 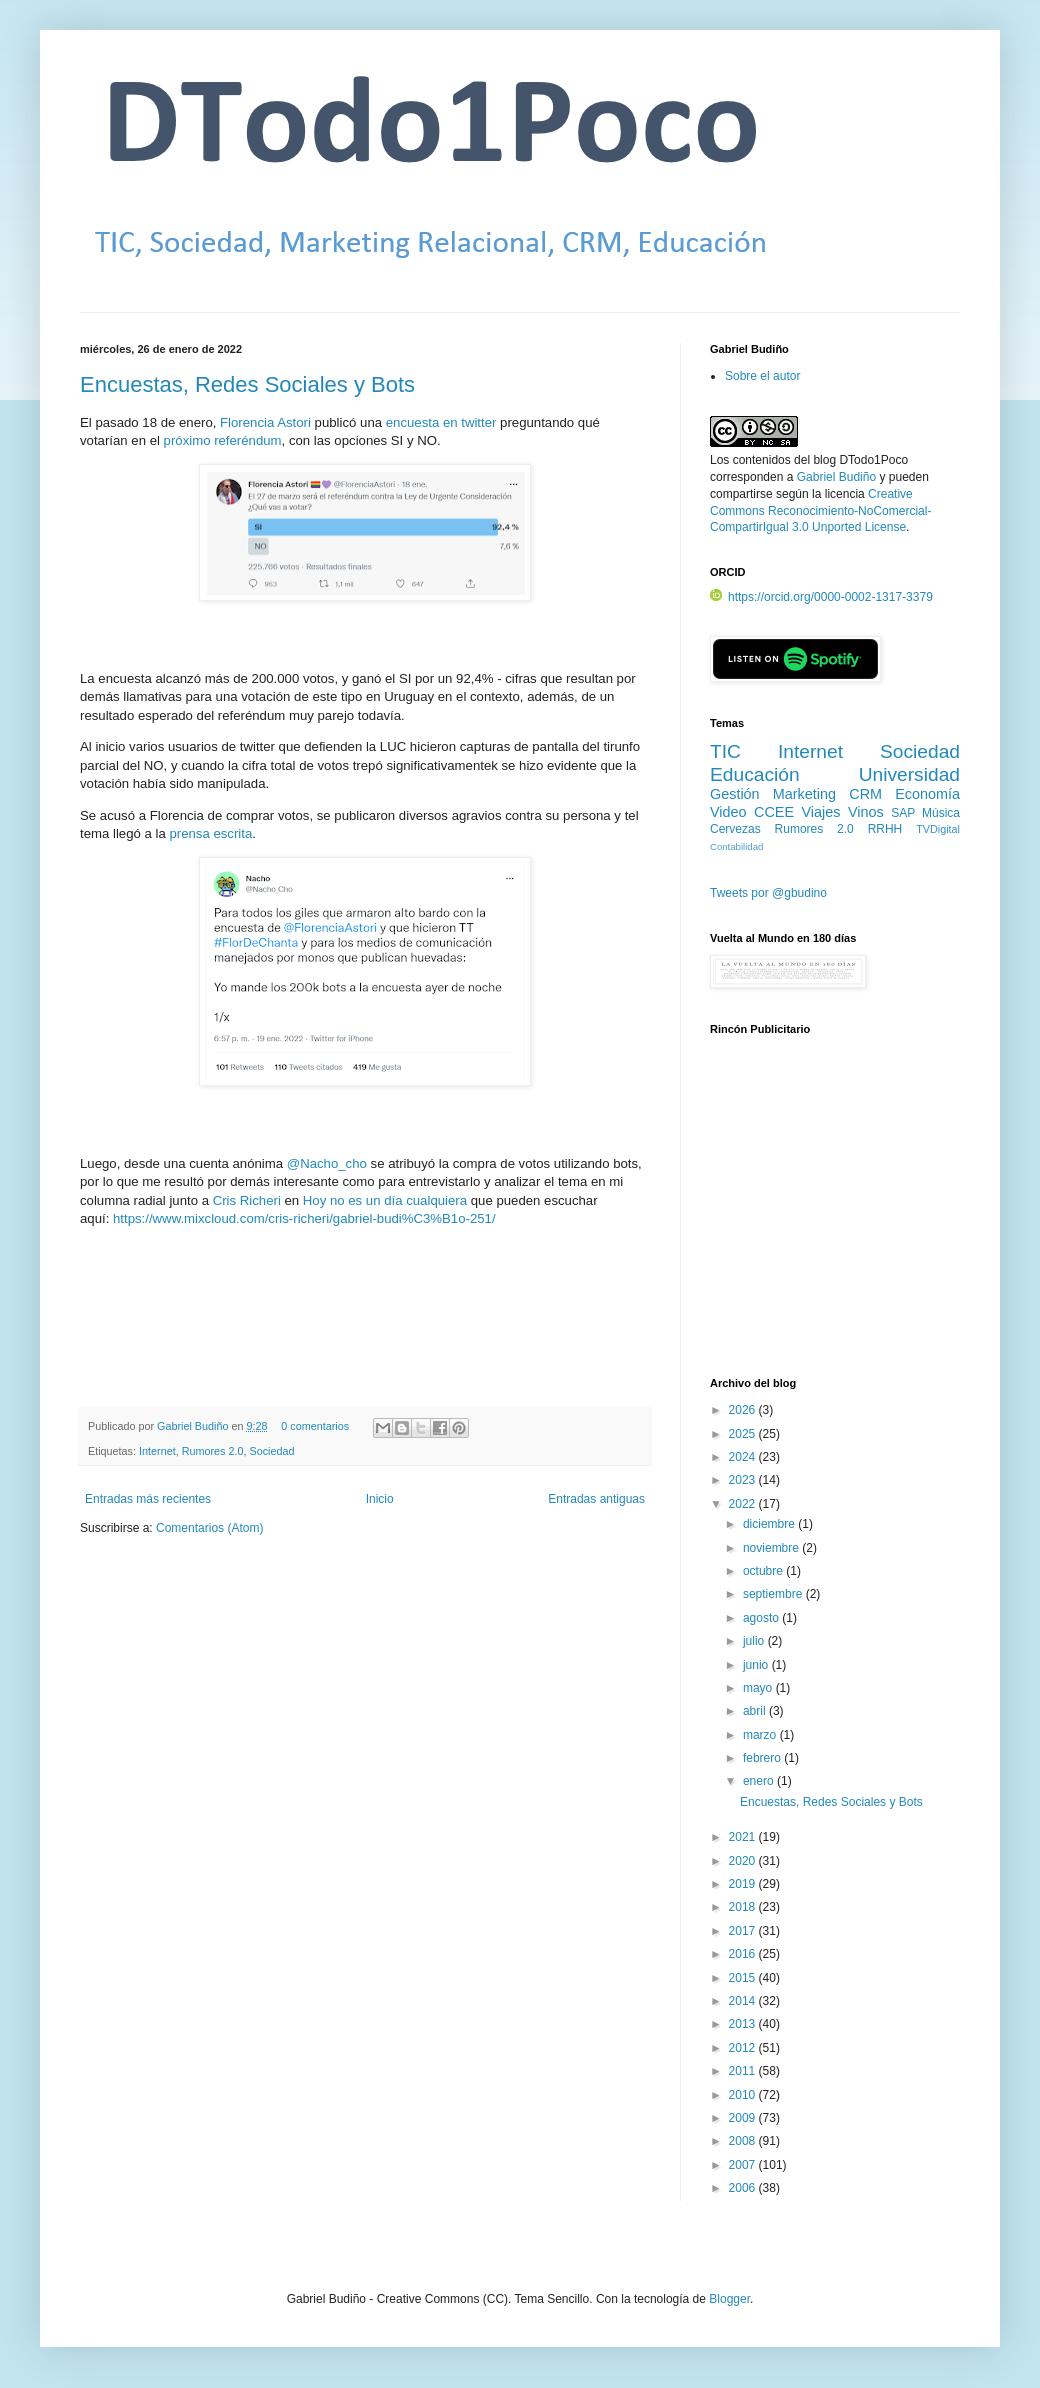 What do you see at coordinates (885, 829) in the screenshot?
I see `RRHH` at bounding box center [885, 829].